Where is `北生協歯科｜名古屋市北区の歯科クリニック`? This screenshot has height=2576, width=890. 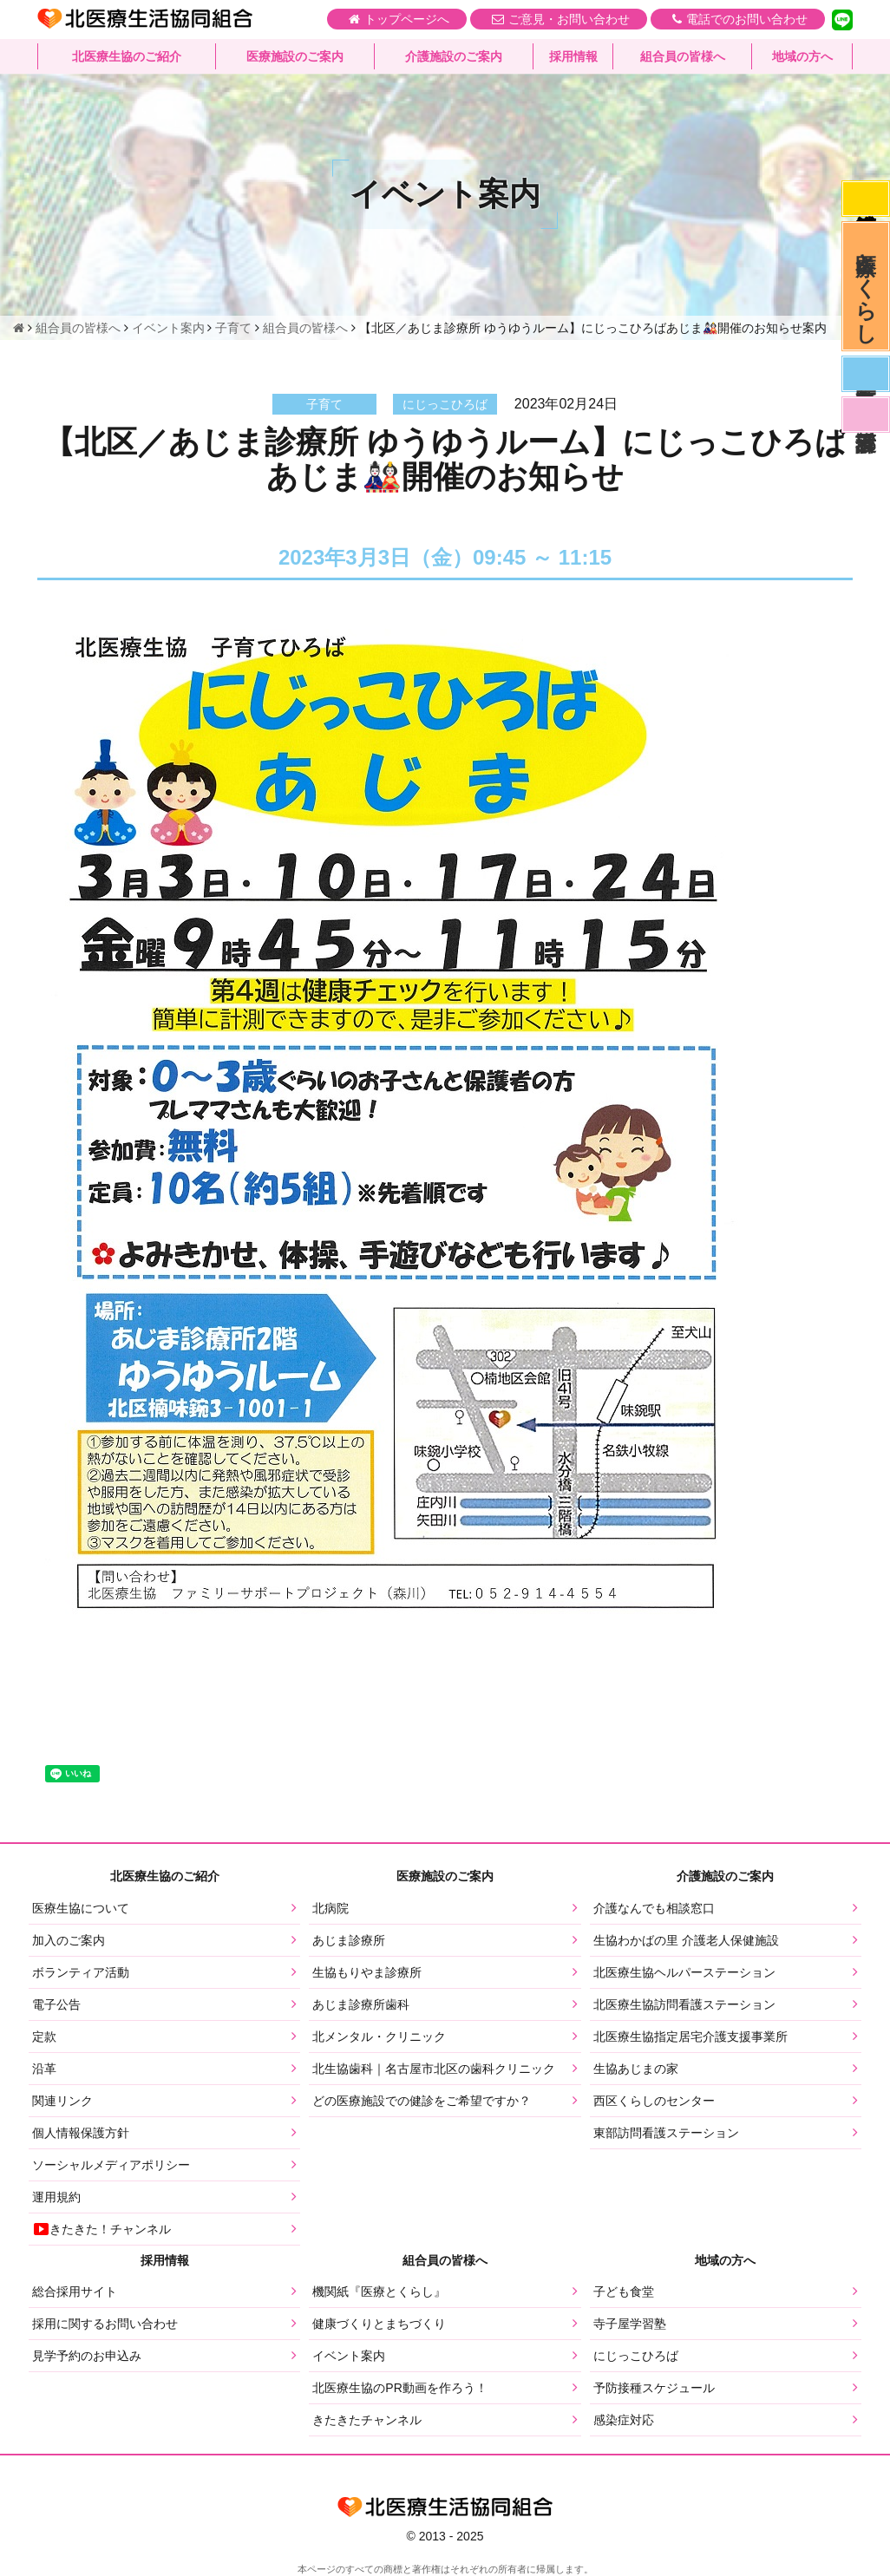
北生協歯科｜名古屋市北区の歯科クリニック is located at coordinates (433, 2069).